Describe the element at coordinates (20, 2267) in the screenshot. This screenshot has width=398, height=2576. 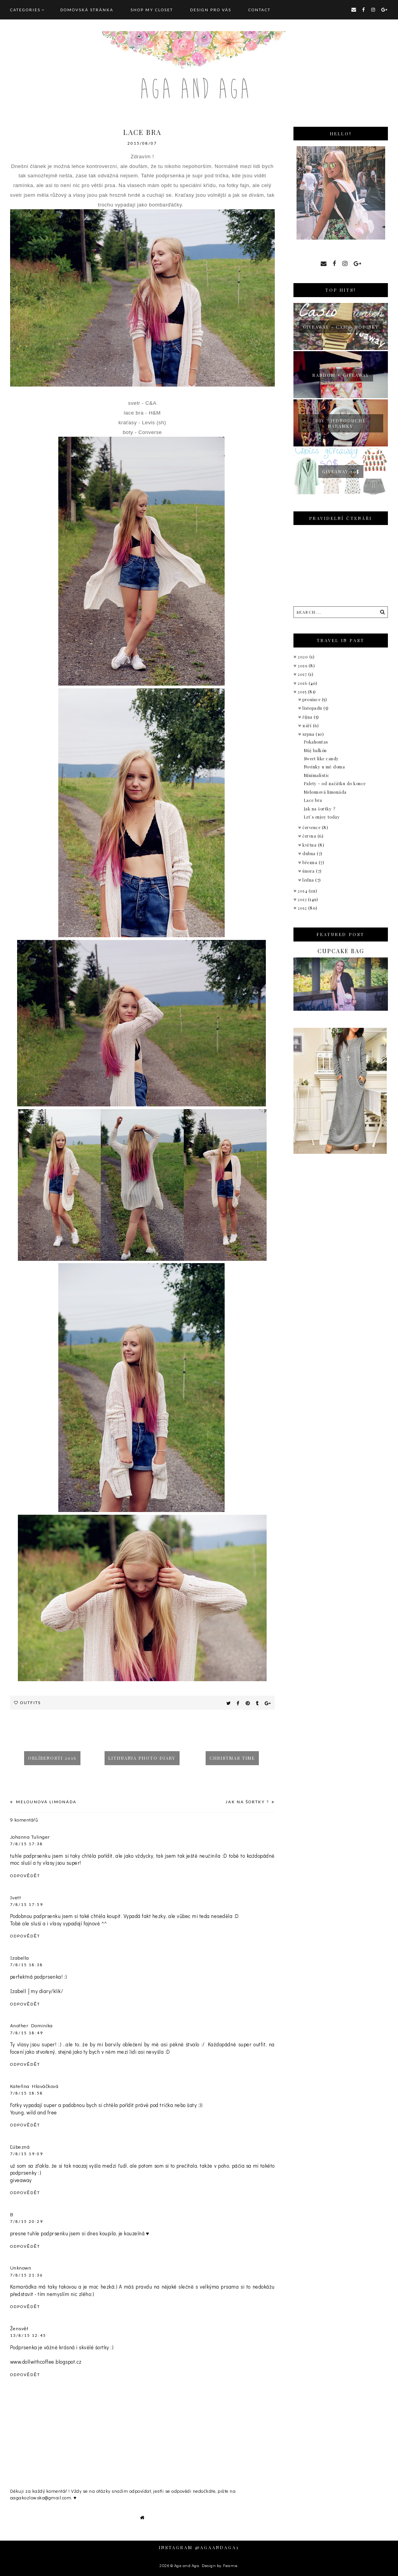
I see `Unknown` at that location.